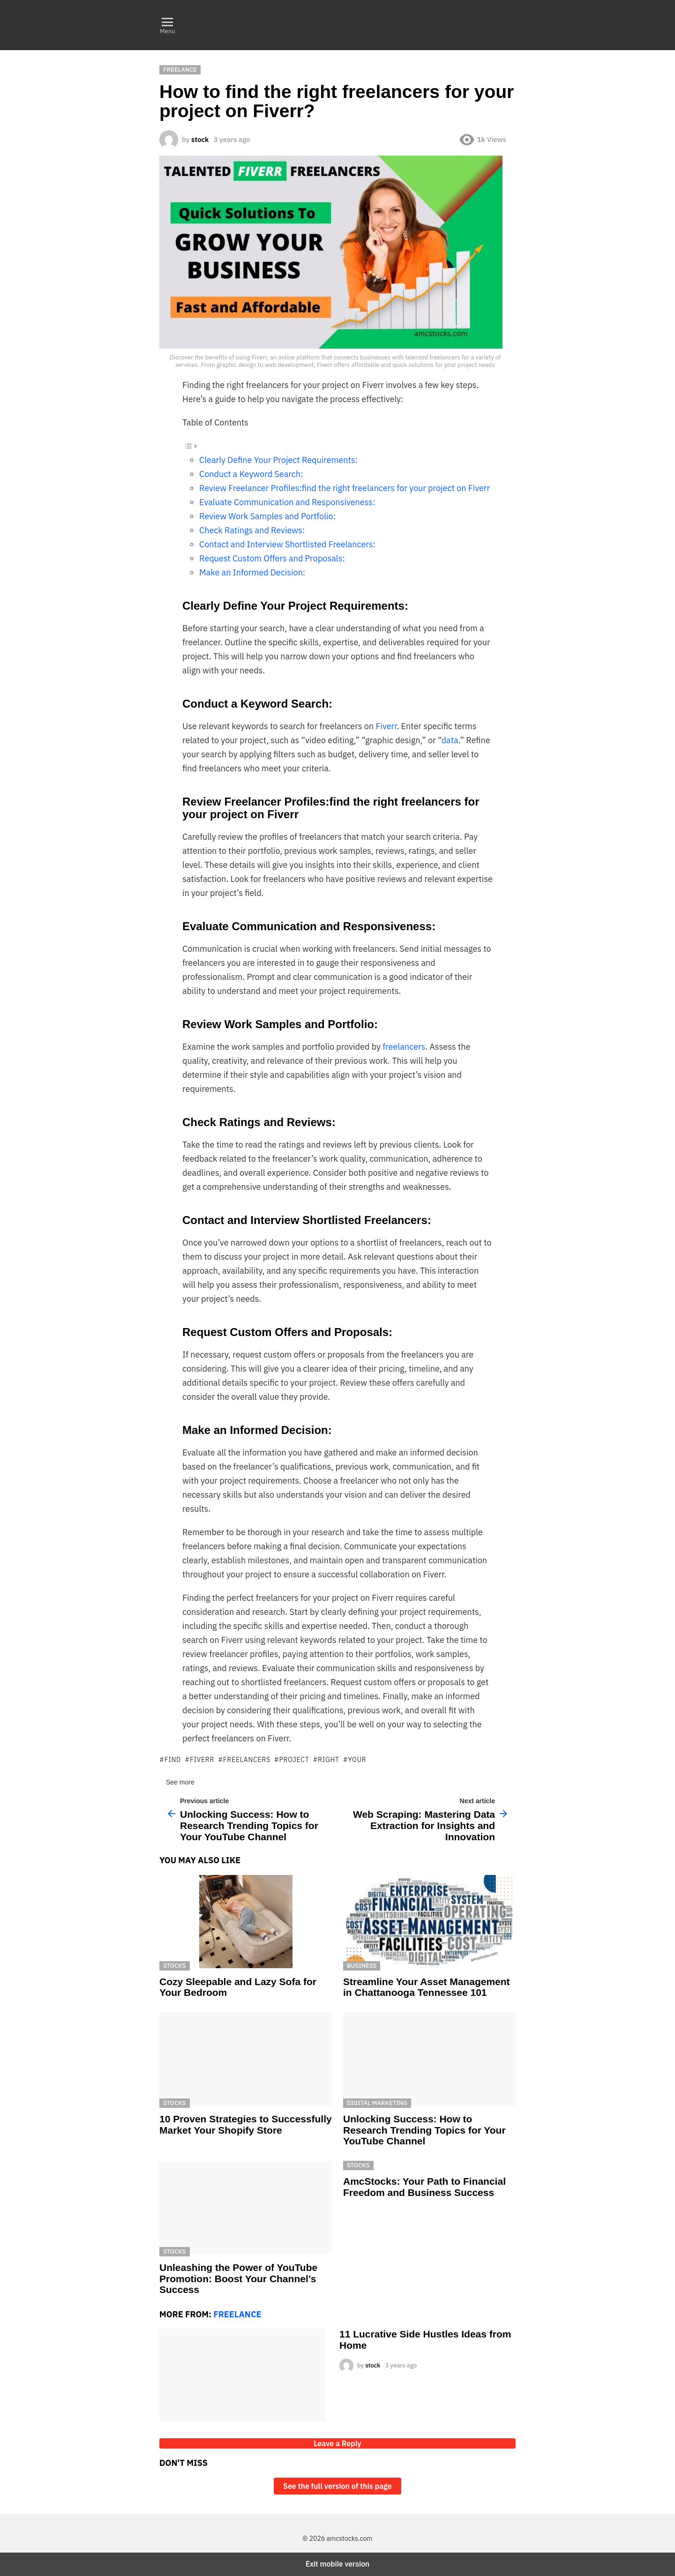  I want to click on [button], so click(167, 25).